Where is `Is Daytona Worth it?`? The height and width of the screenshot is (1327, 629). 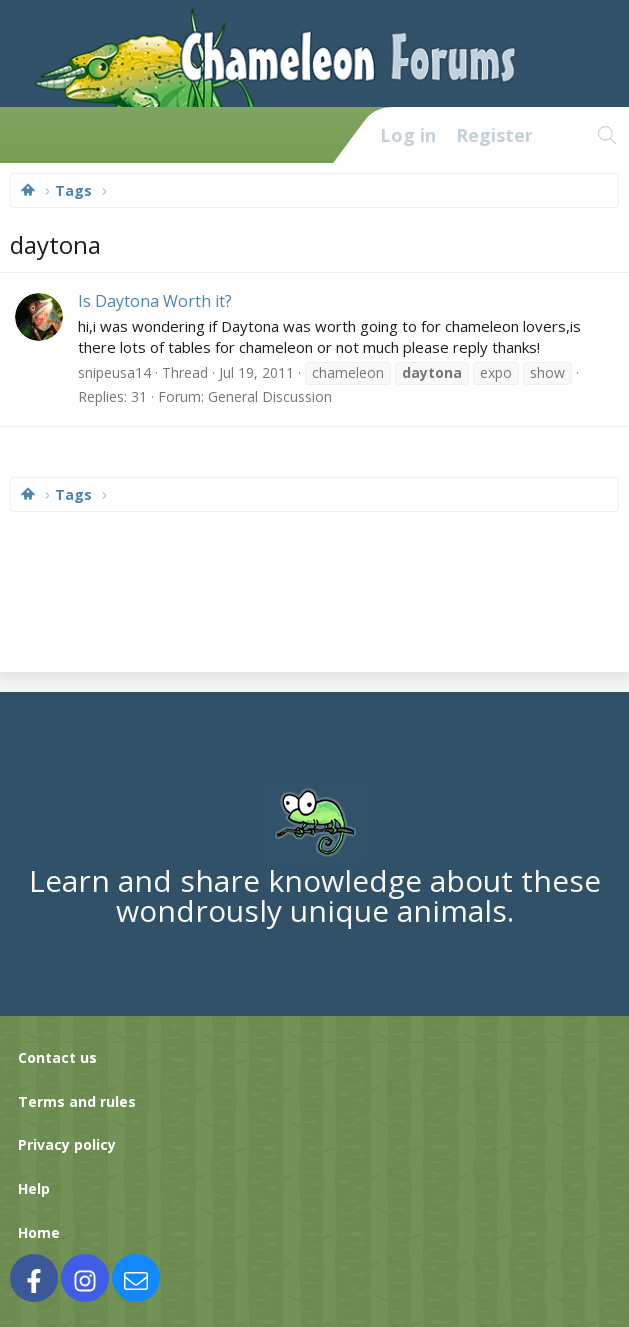
Is Daytona Worth it? is located at coordinates (155, 301).